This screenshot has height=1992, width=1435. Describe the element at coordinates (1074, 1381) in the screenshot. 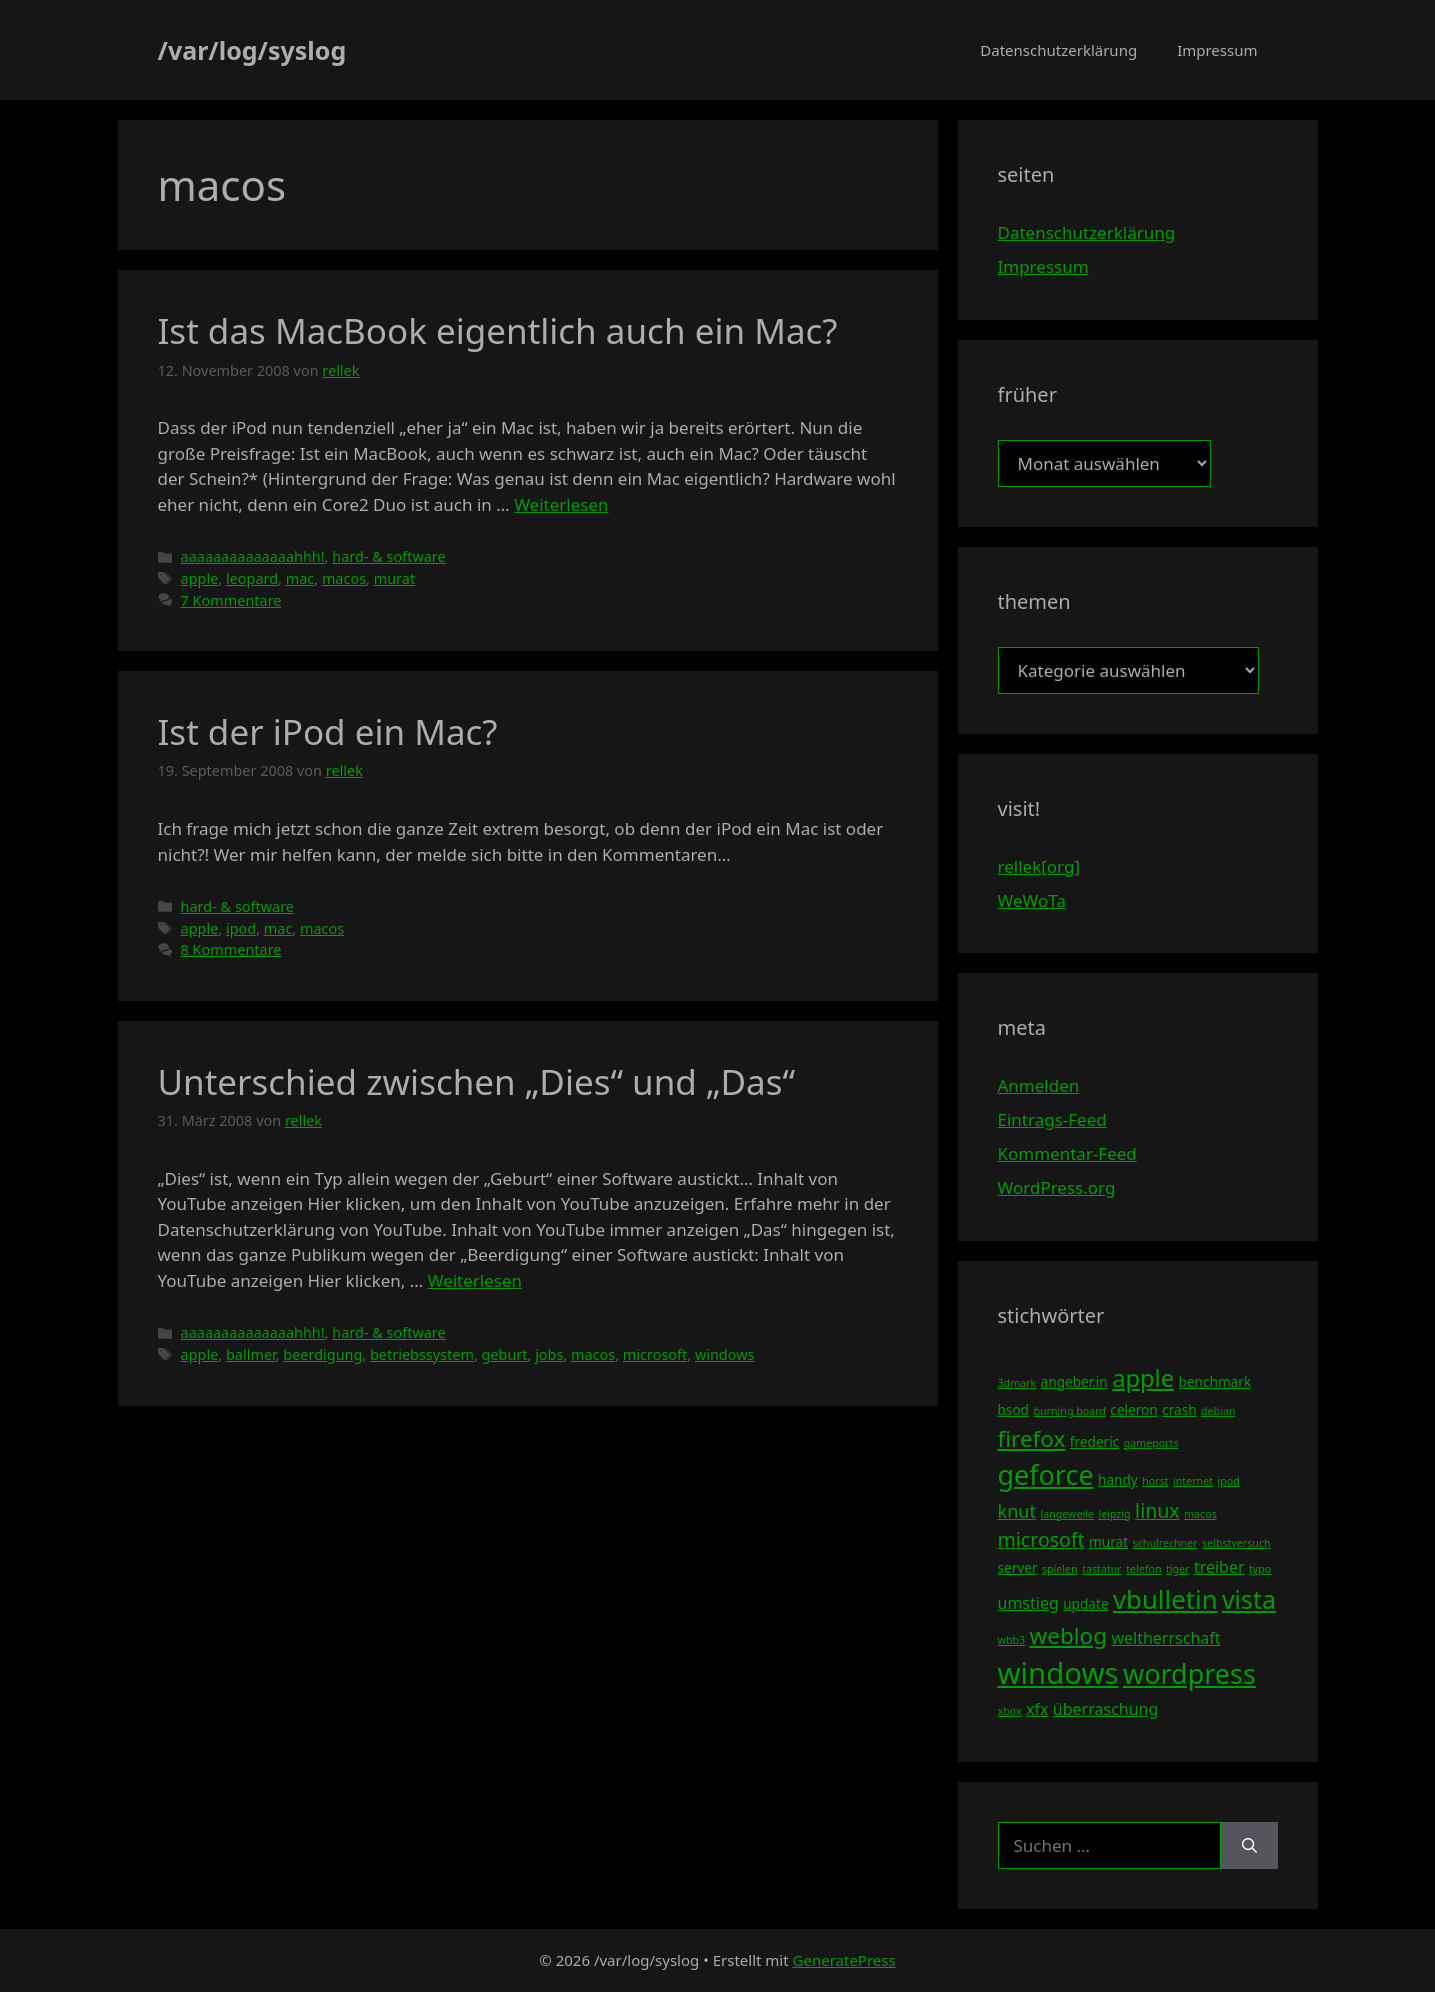

I see `angeber.in [angeber.in (4 Einträge)]` at that location.